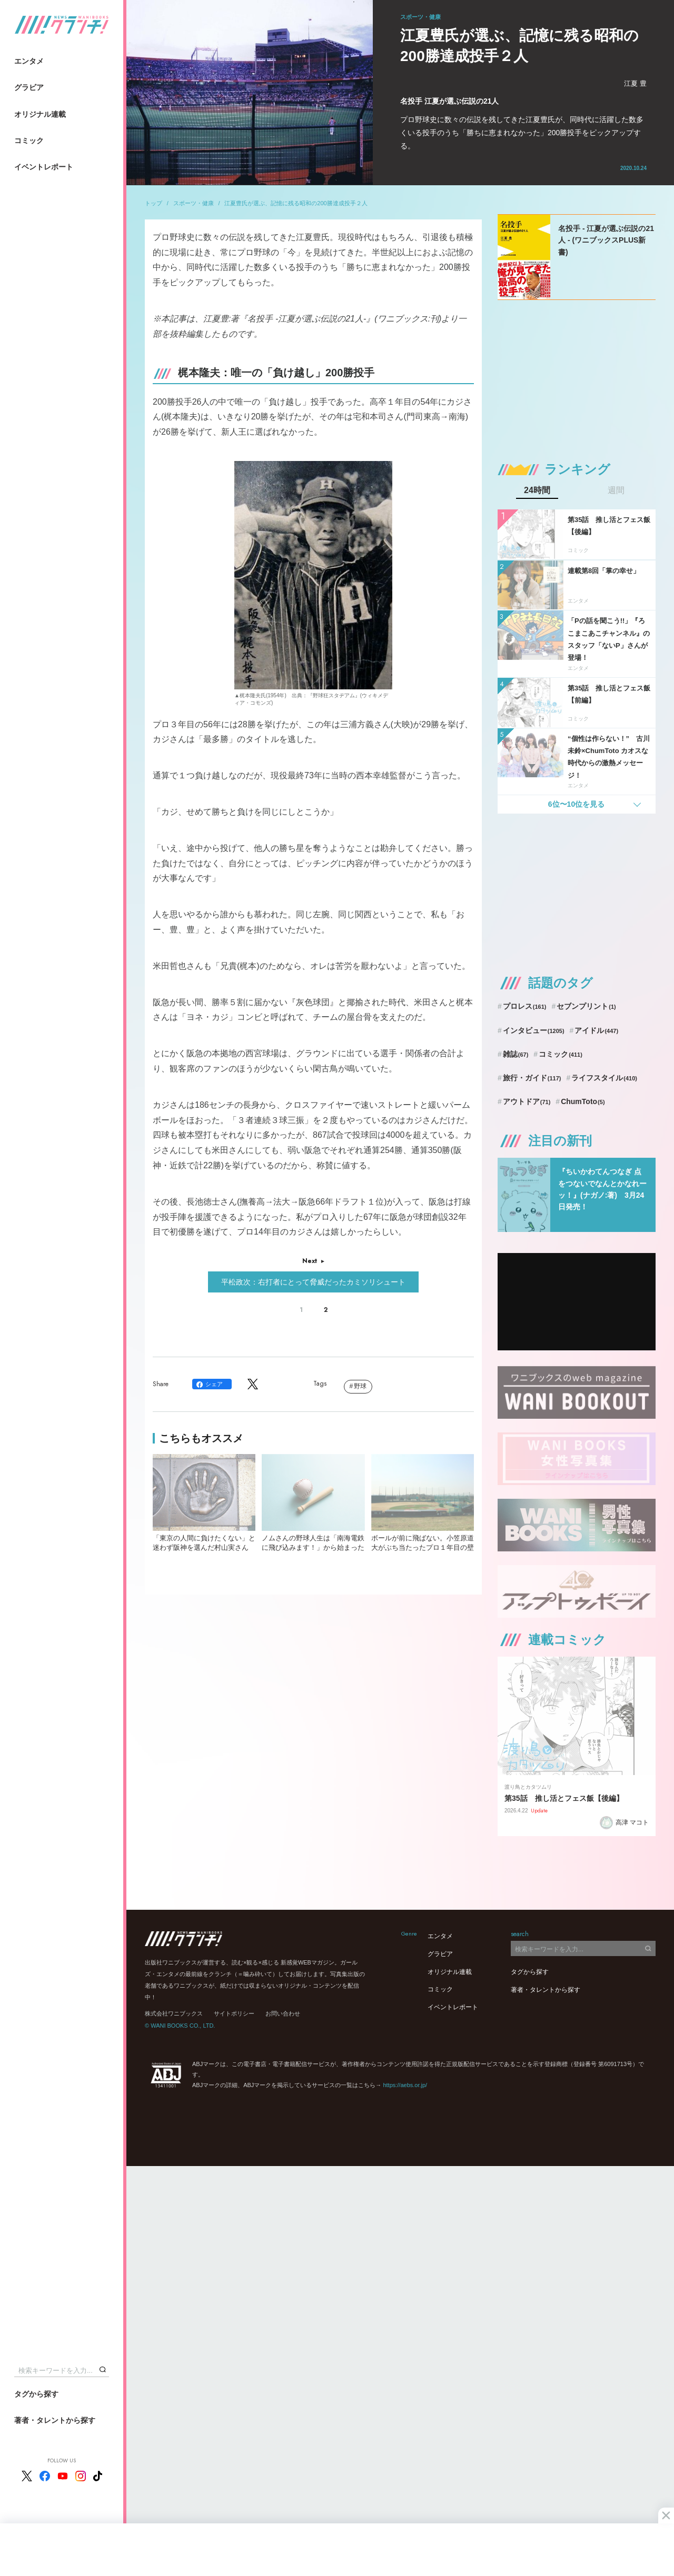  What do you see at coordinates (153, 203) in the screenshot?
I see `トップ` at bounding box center [153, 203].